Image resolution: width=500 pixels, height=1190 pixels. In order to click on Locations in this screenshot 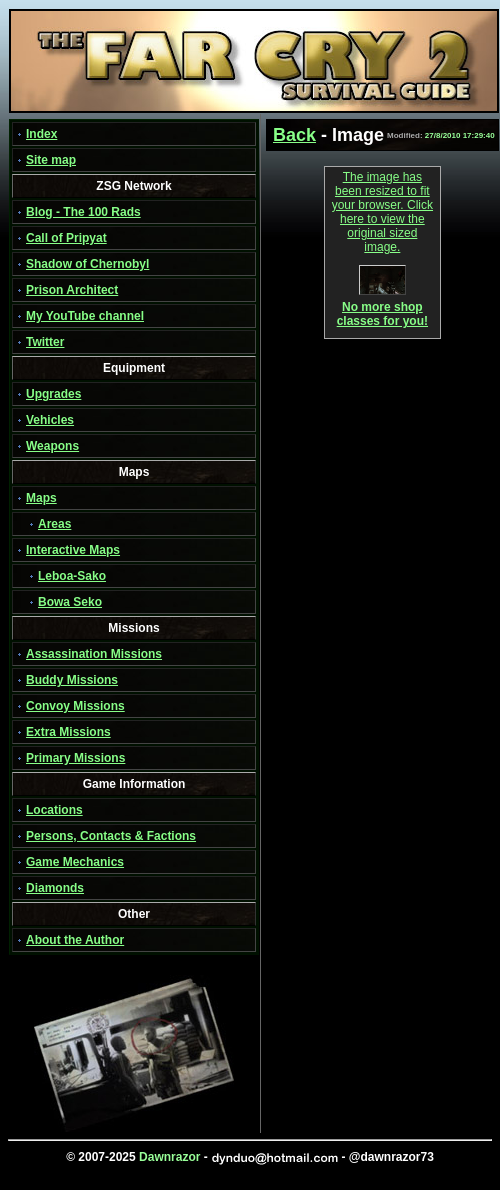, I will do `click(54, 810)`.